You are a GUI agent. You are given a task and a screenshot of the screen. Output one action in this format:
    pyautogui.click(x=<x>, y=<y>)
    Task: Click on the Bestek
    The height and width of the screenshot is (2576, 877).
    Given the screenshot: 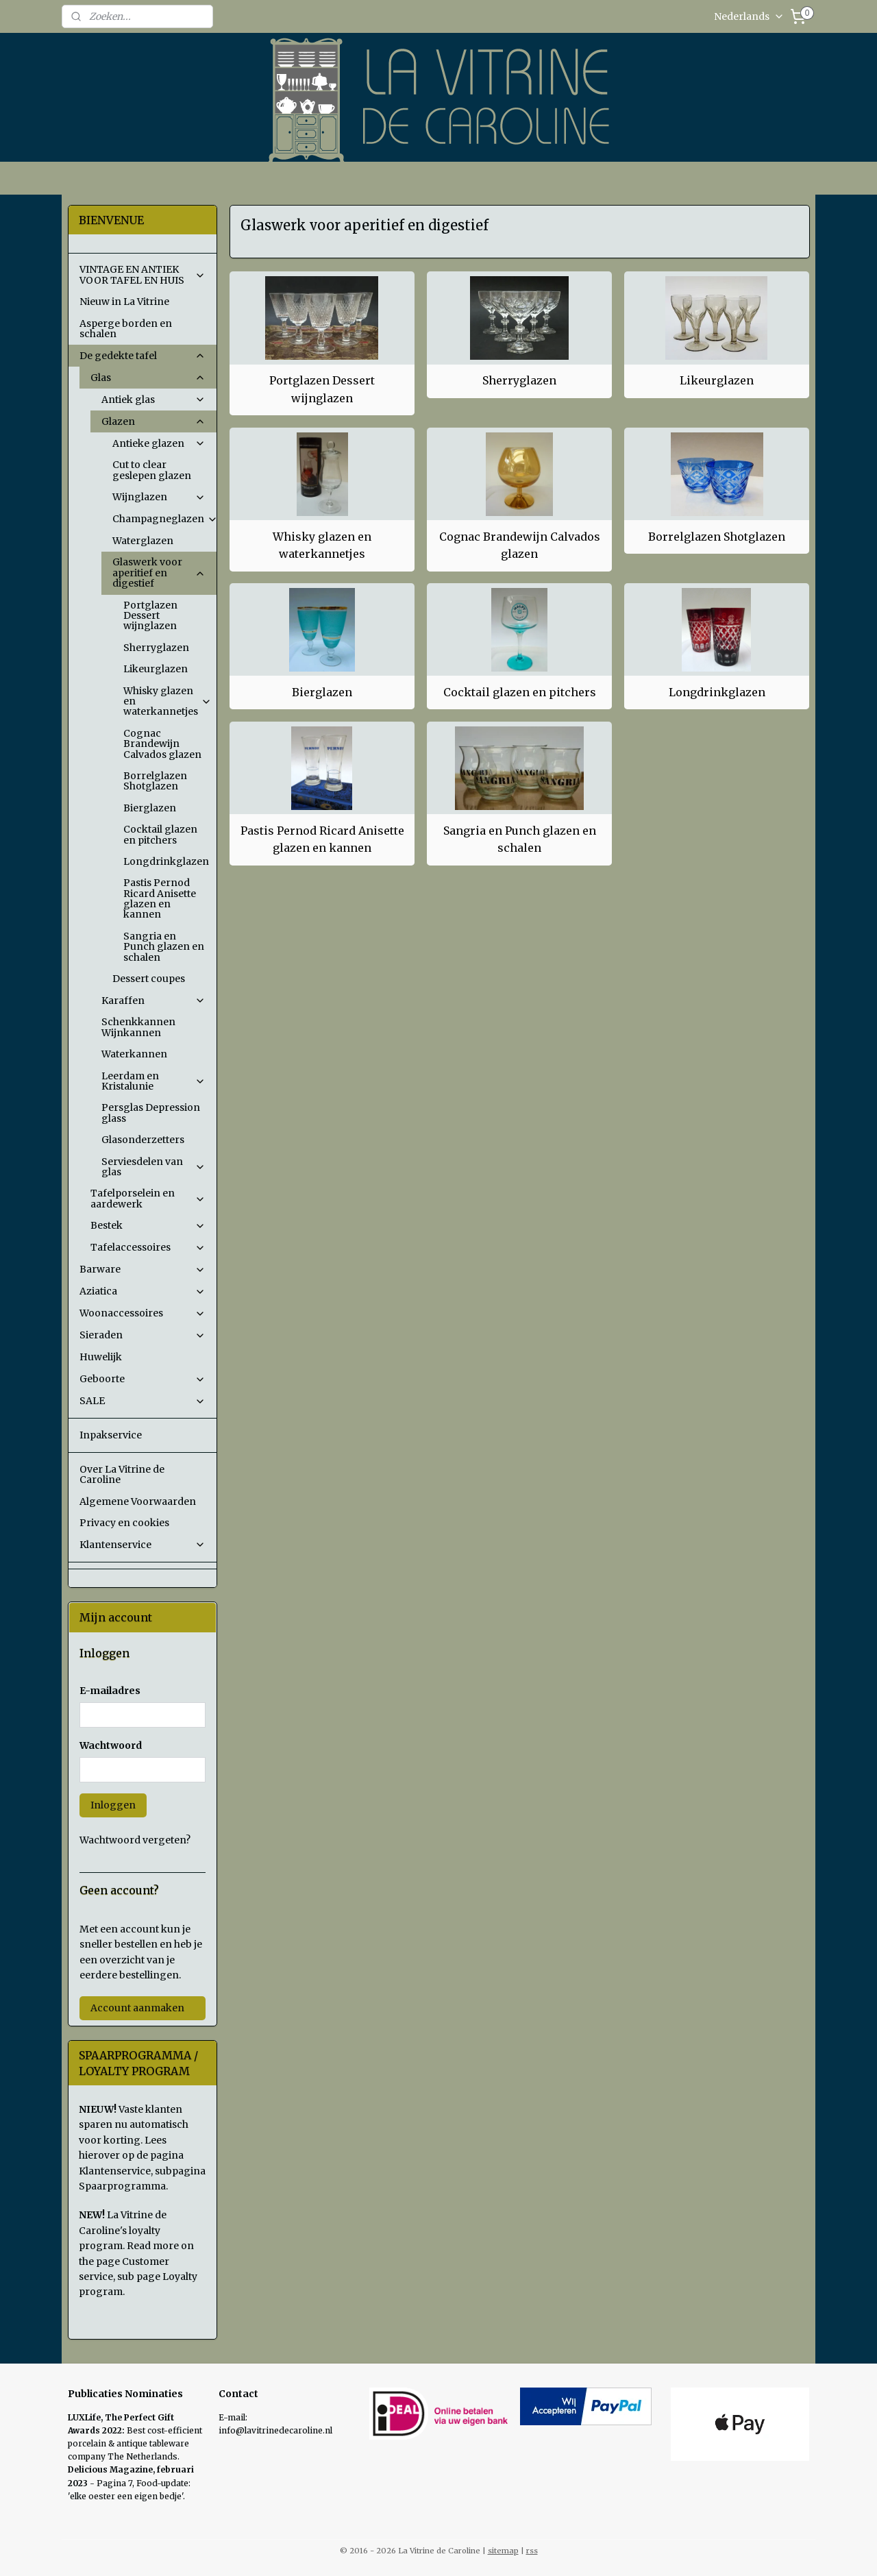 What is the action you would take?
    pyautogui.click(x=148, y=1225)
    